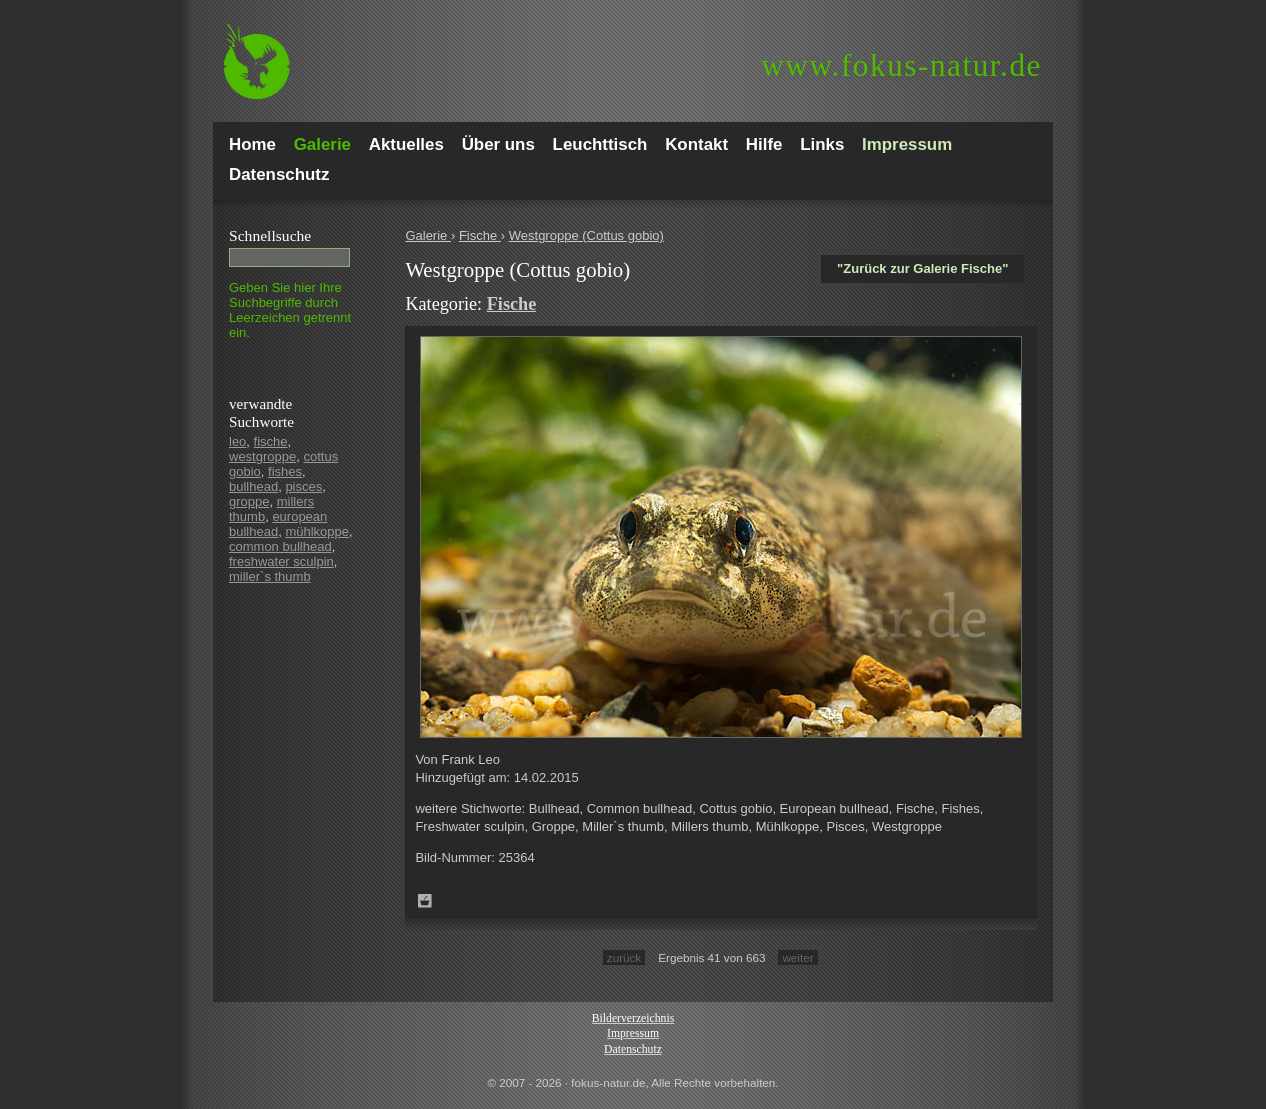 Image resolution: width=1266 pixels, height=1109 pixels. Describe the element at coordinates (249, 501) in the screenshot. I see `groppe` at that location.